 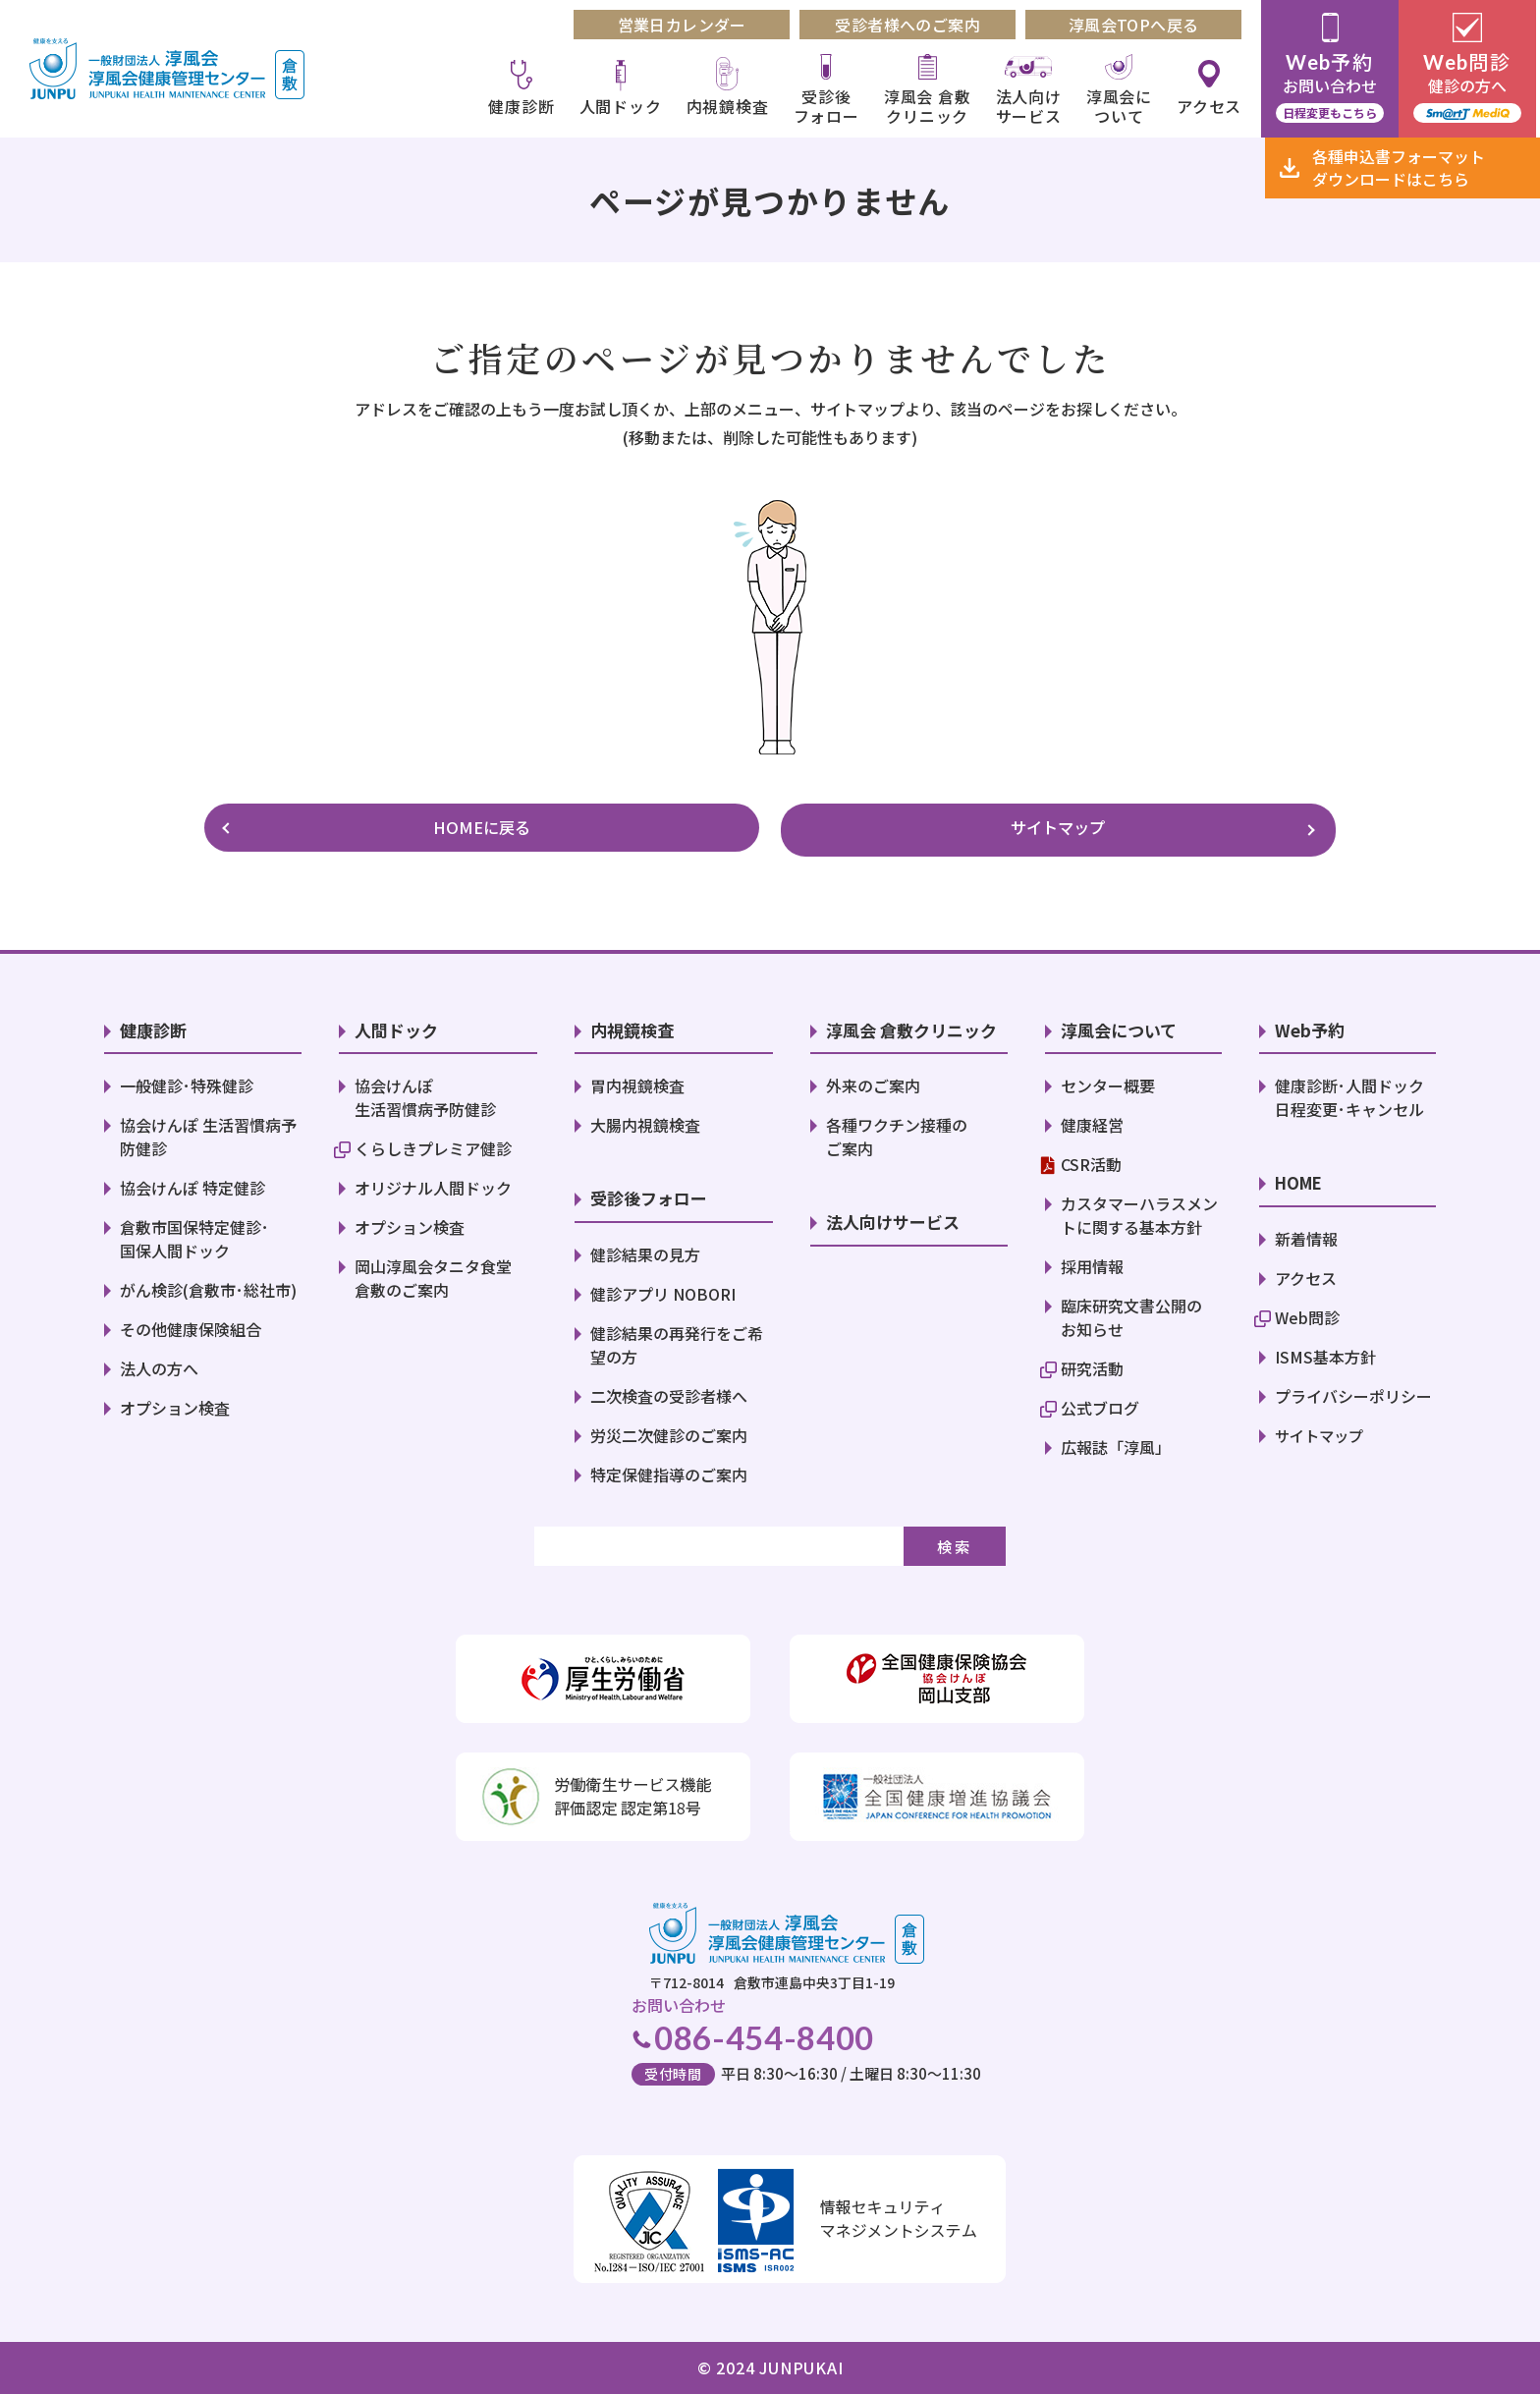 What do you see at coordinates (525, 106) in the screenshot?
I see `健康診断` at bounding box center [525, 106].